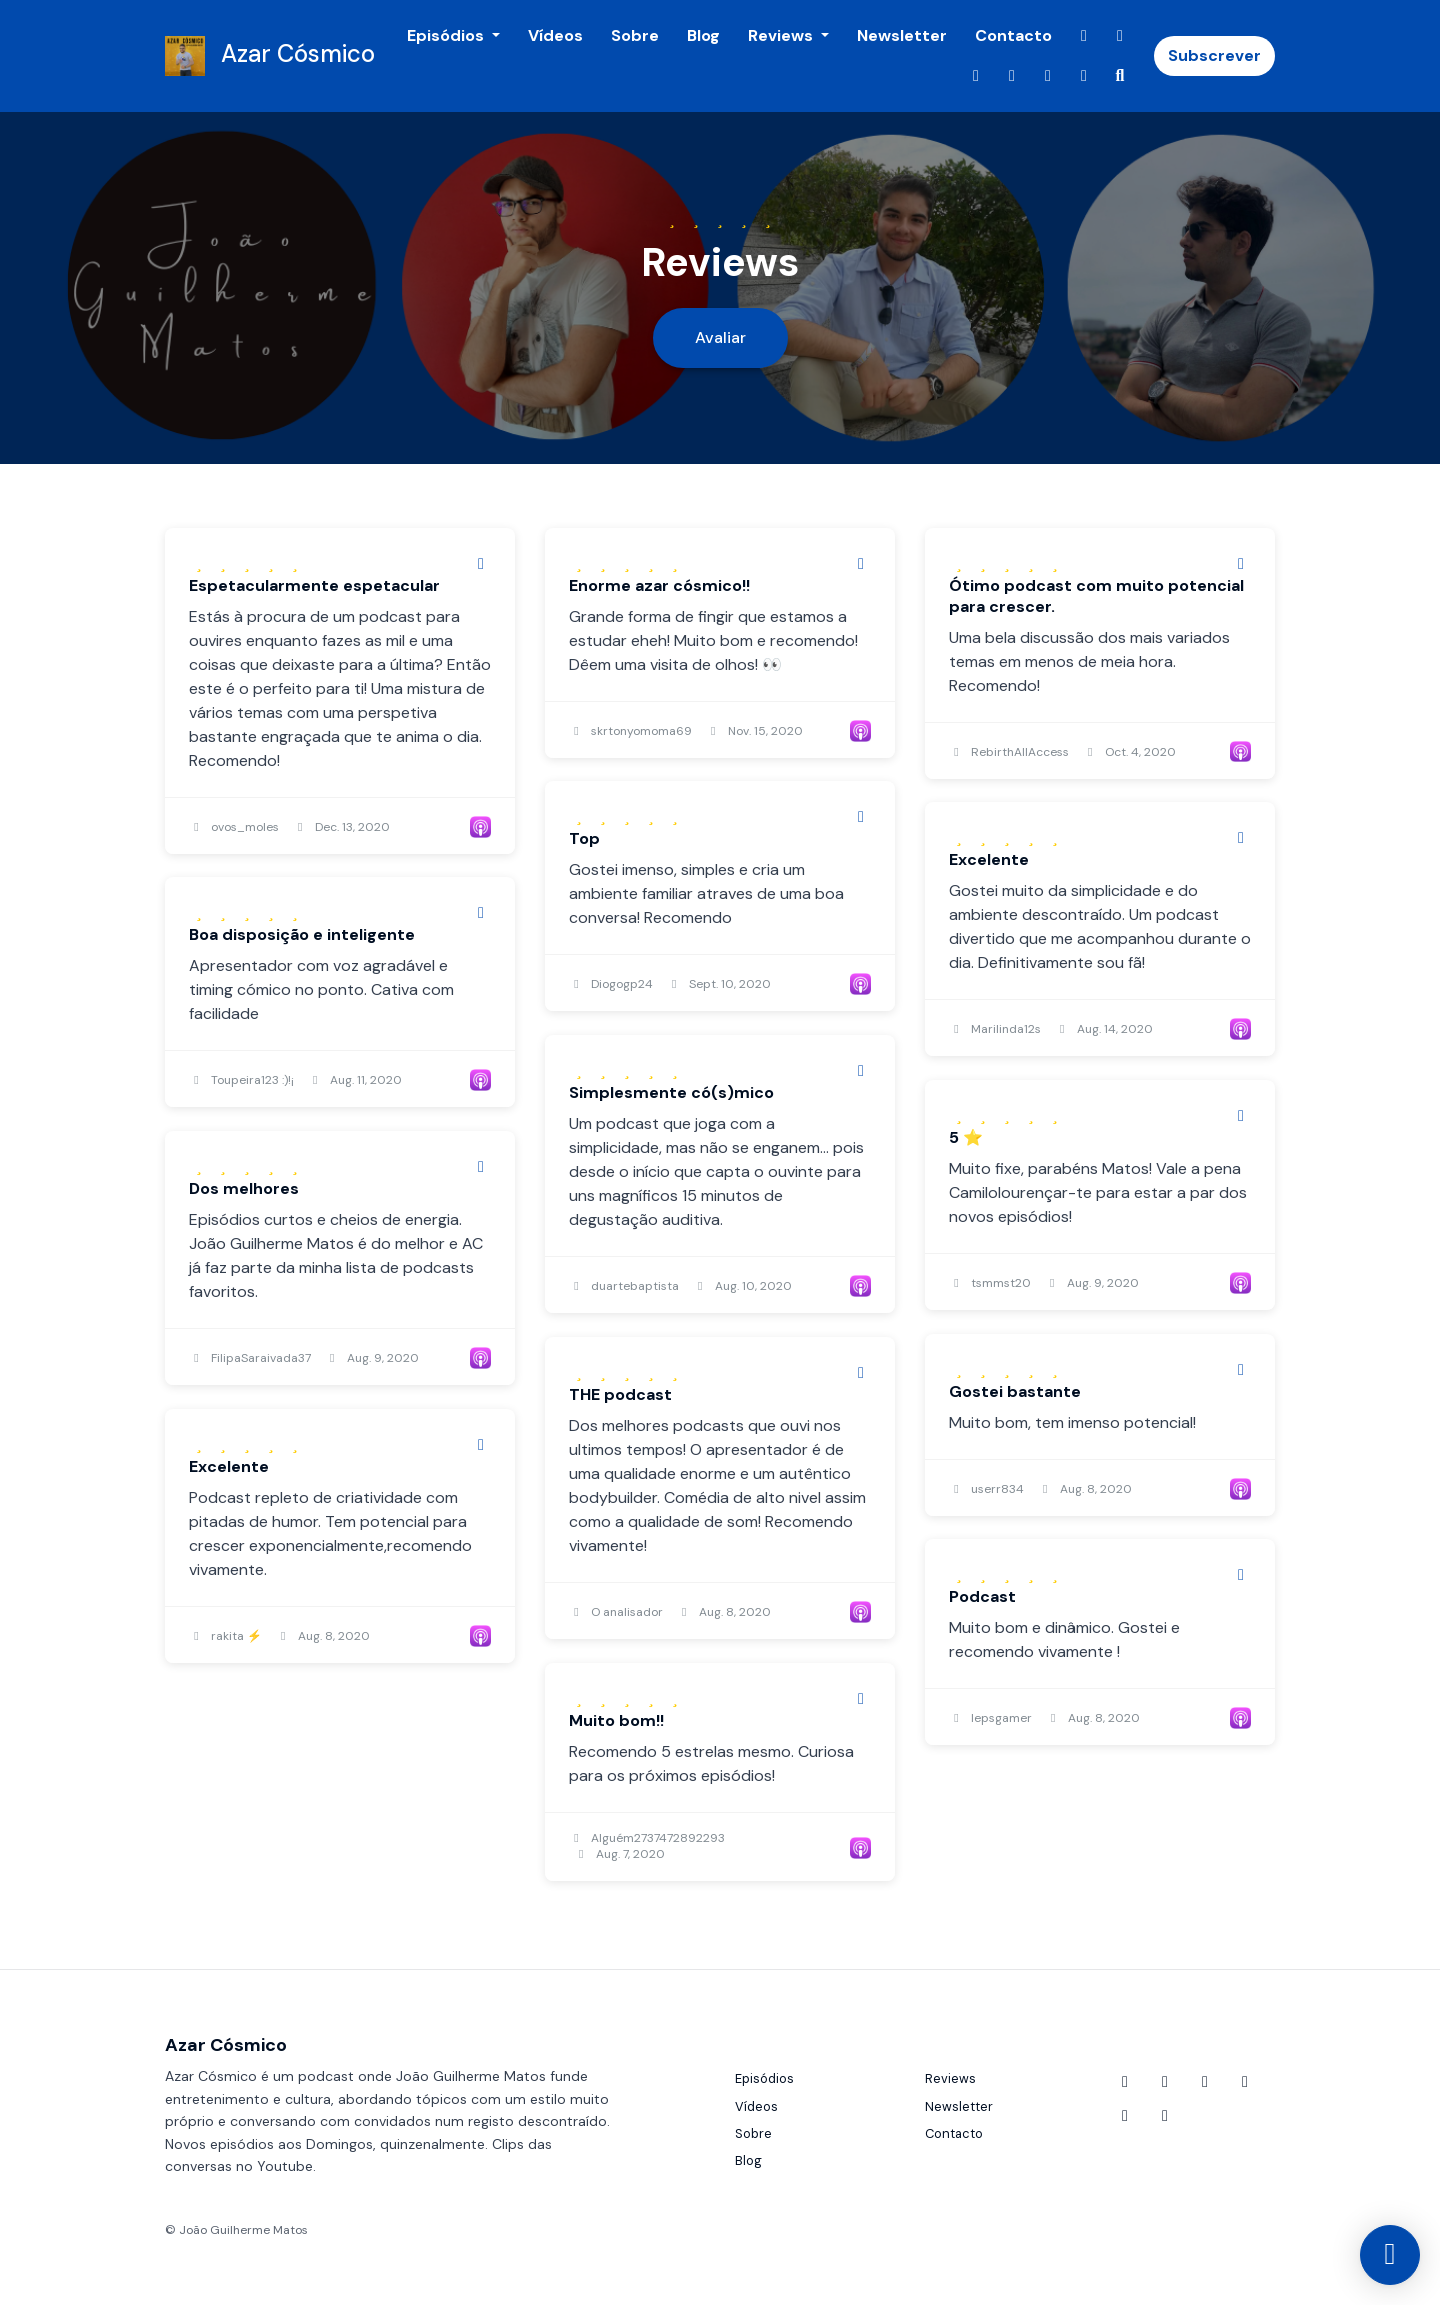  What do you see at coordinates (1012, 76) in the screenshot?
I see `[Instagram link]` at bounding box center [1012, 76].